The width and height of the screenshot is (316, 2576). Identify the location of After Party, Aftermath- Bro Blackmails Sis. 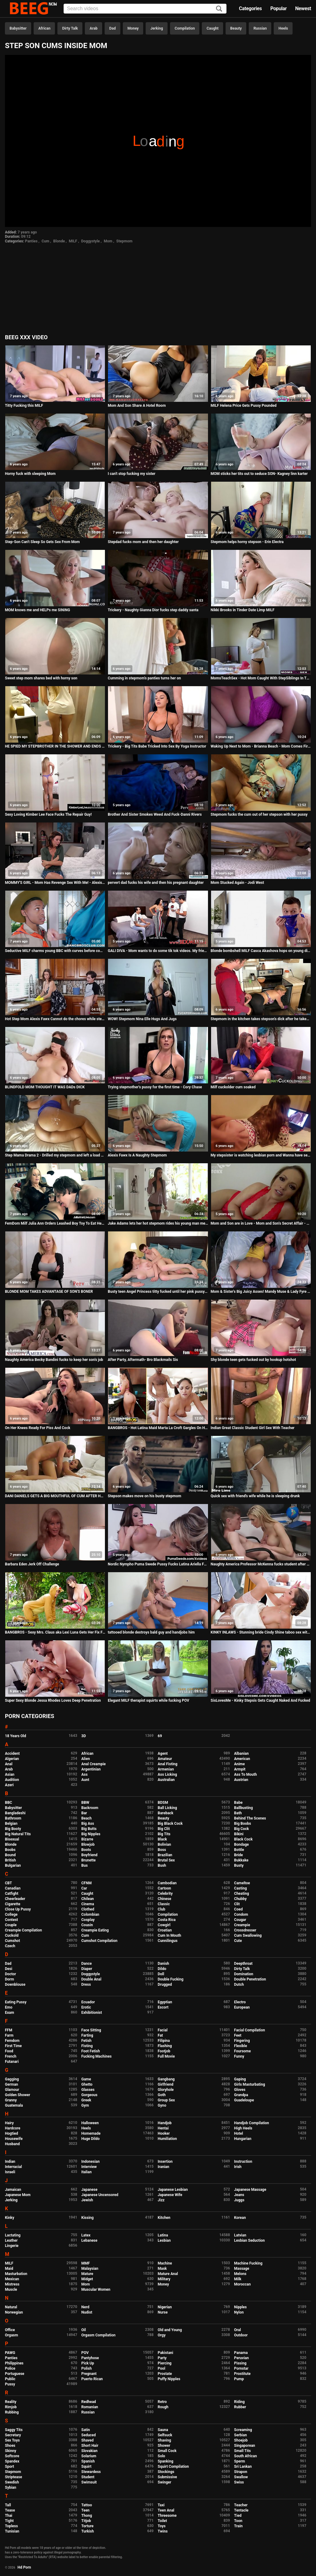
(143, 1360).